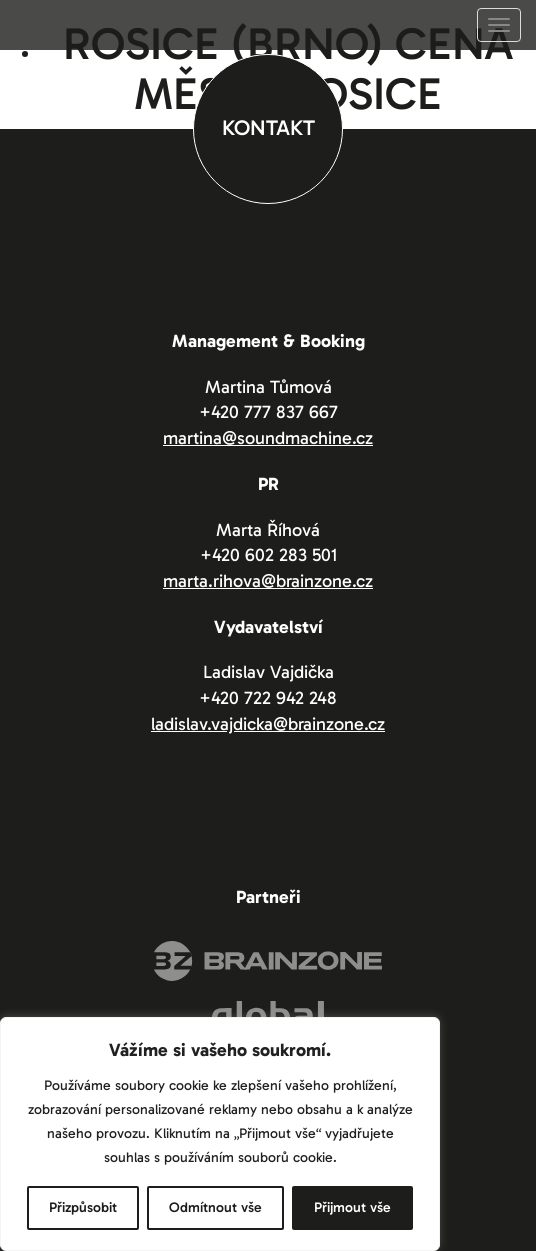 This screenshot has height=1251, width=536. What do you see at coordinates (220, 1134) in the screenshot?
I see `[region]` at bounding box center [220, 1134].